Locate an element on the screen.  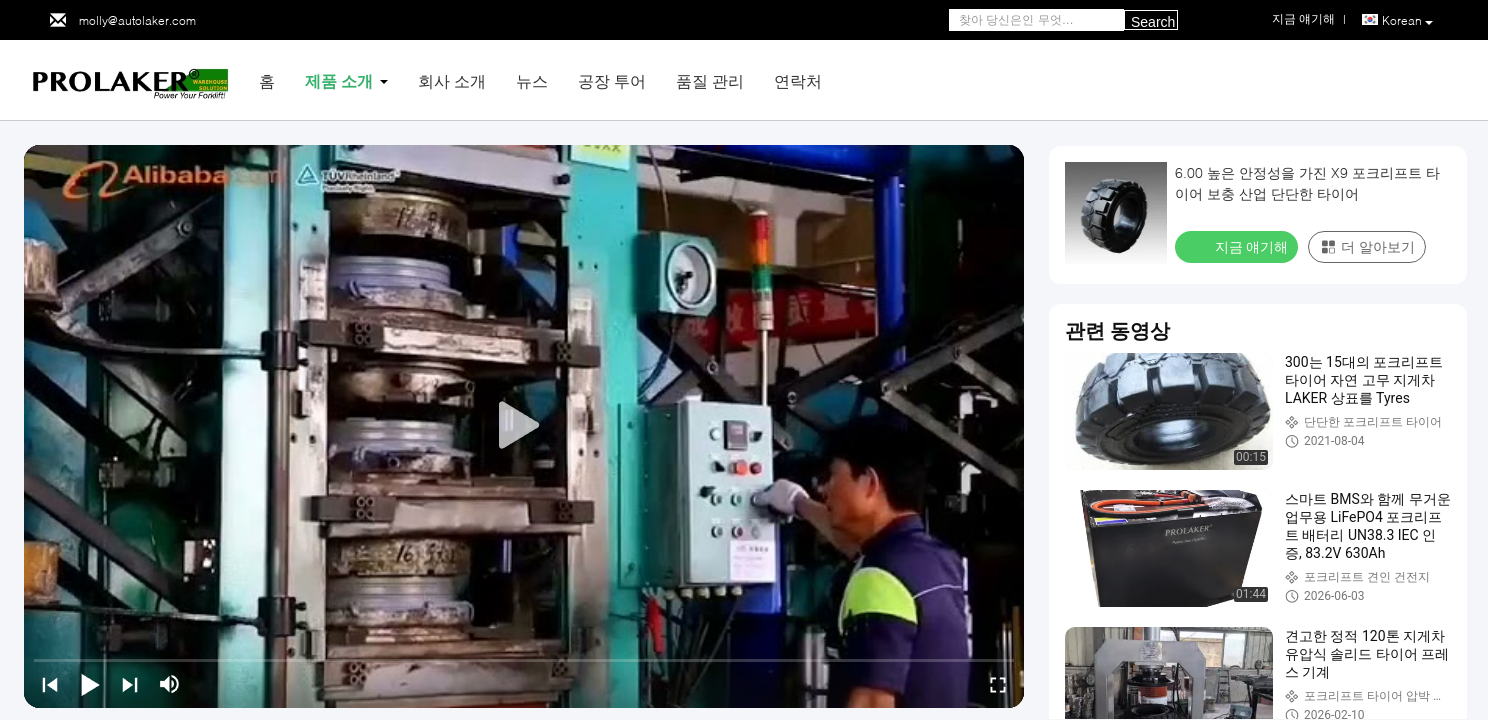
뉴스 is located at coordinates (532, 80).